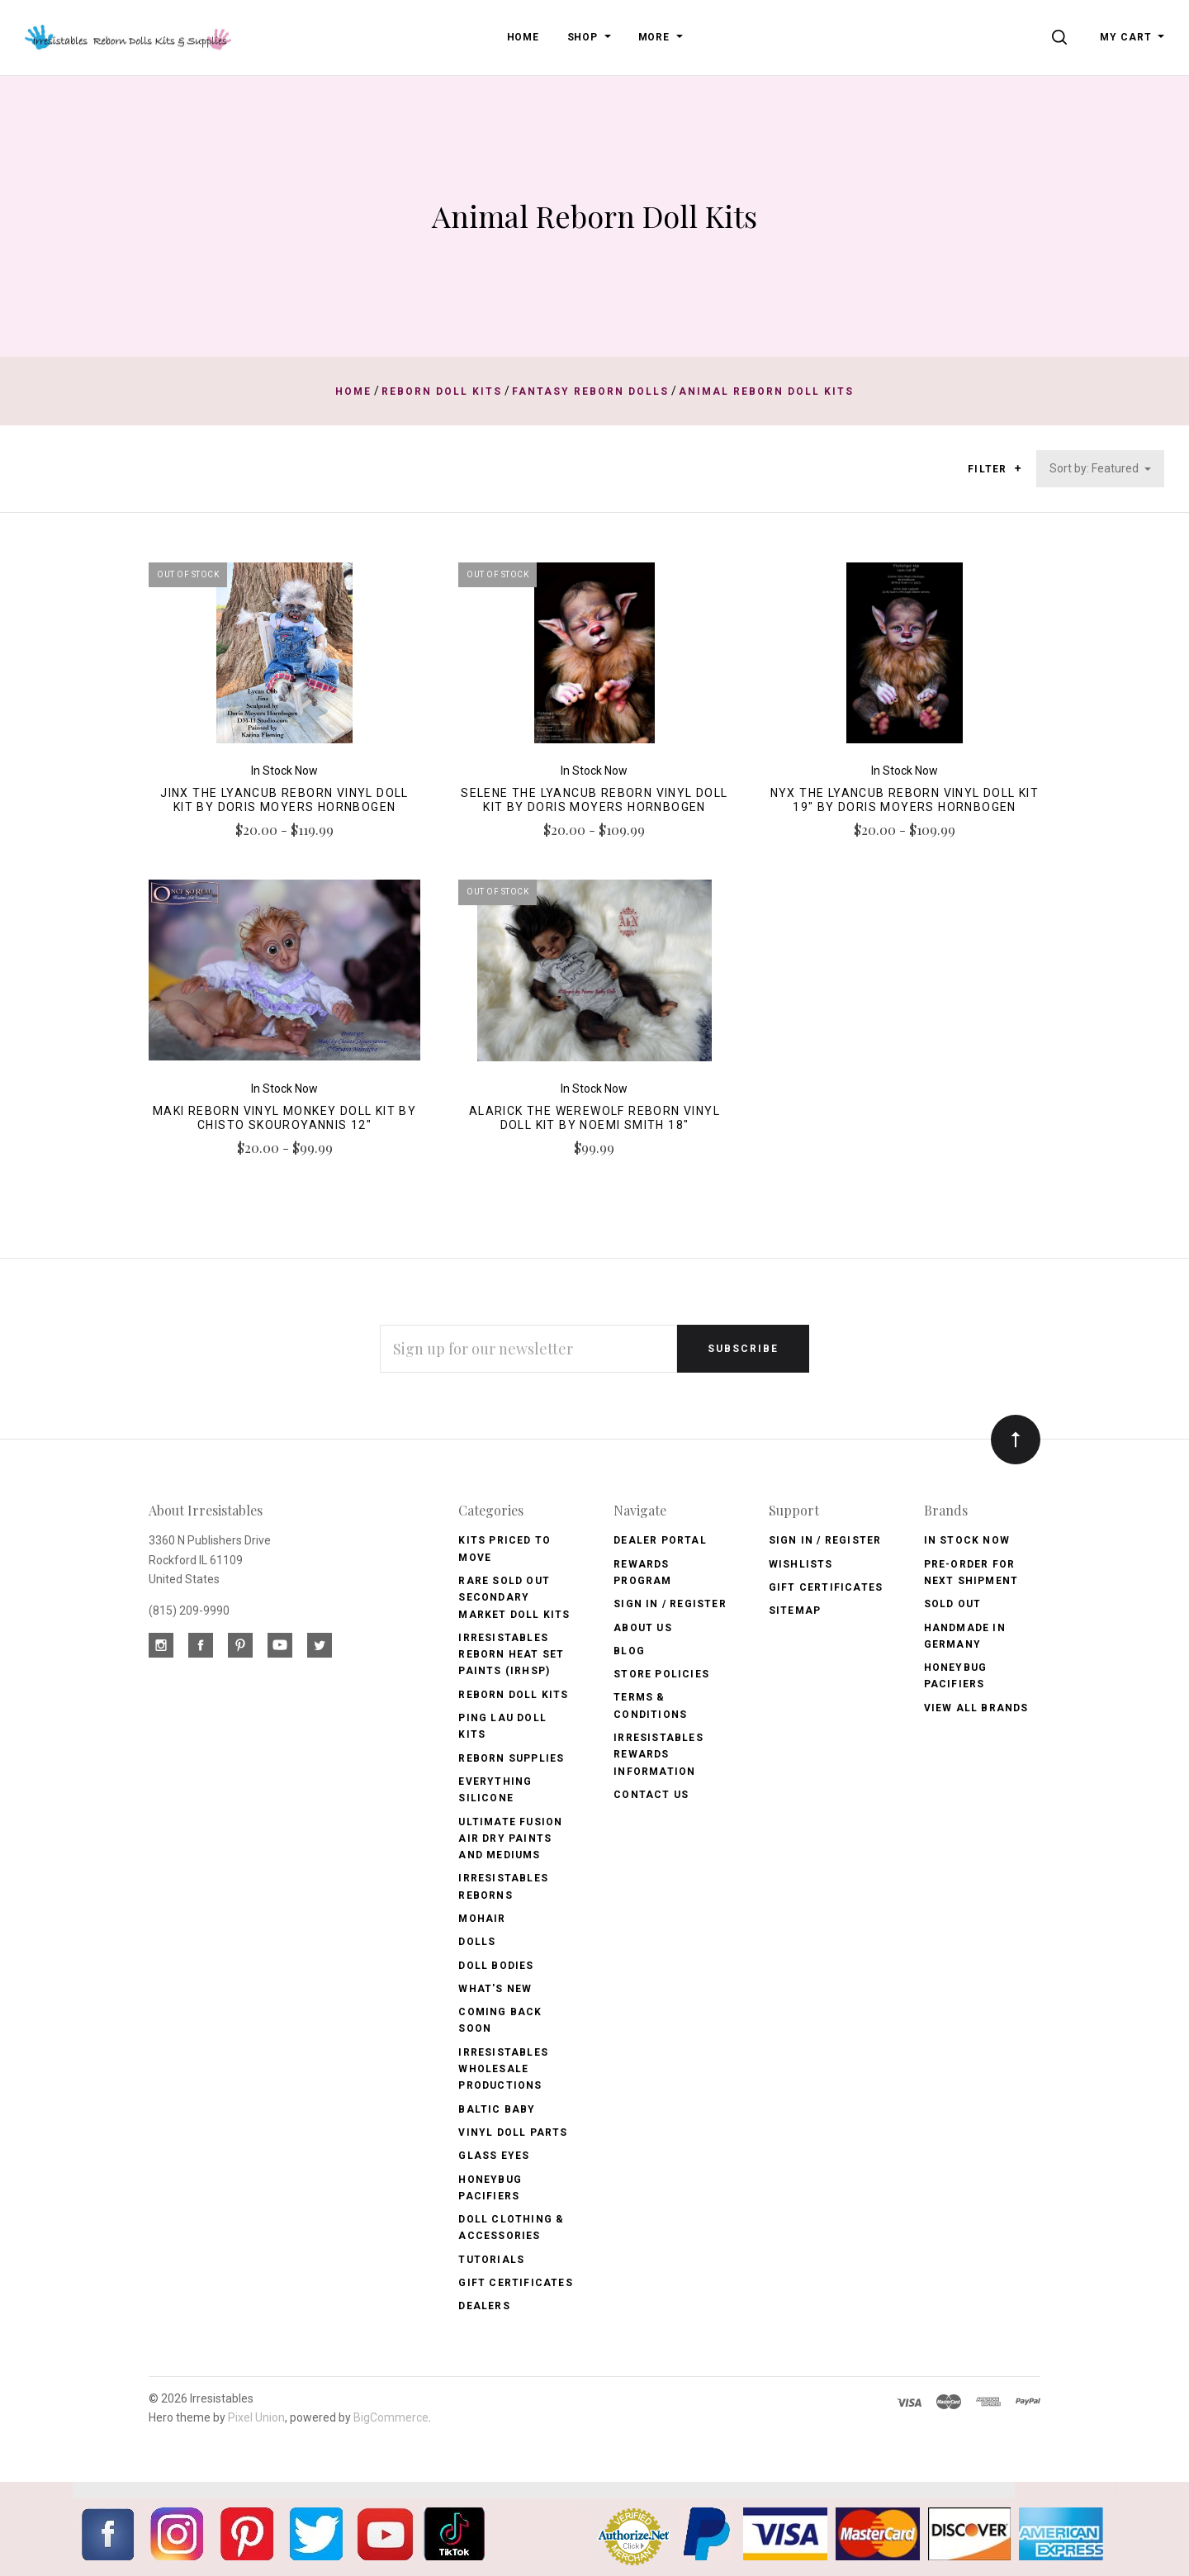 The image size is (1189, 2576). What do you see at coordinates (994, 469) in the screenshot?
I see `Filter` at bounding box center [994, 469].